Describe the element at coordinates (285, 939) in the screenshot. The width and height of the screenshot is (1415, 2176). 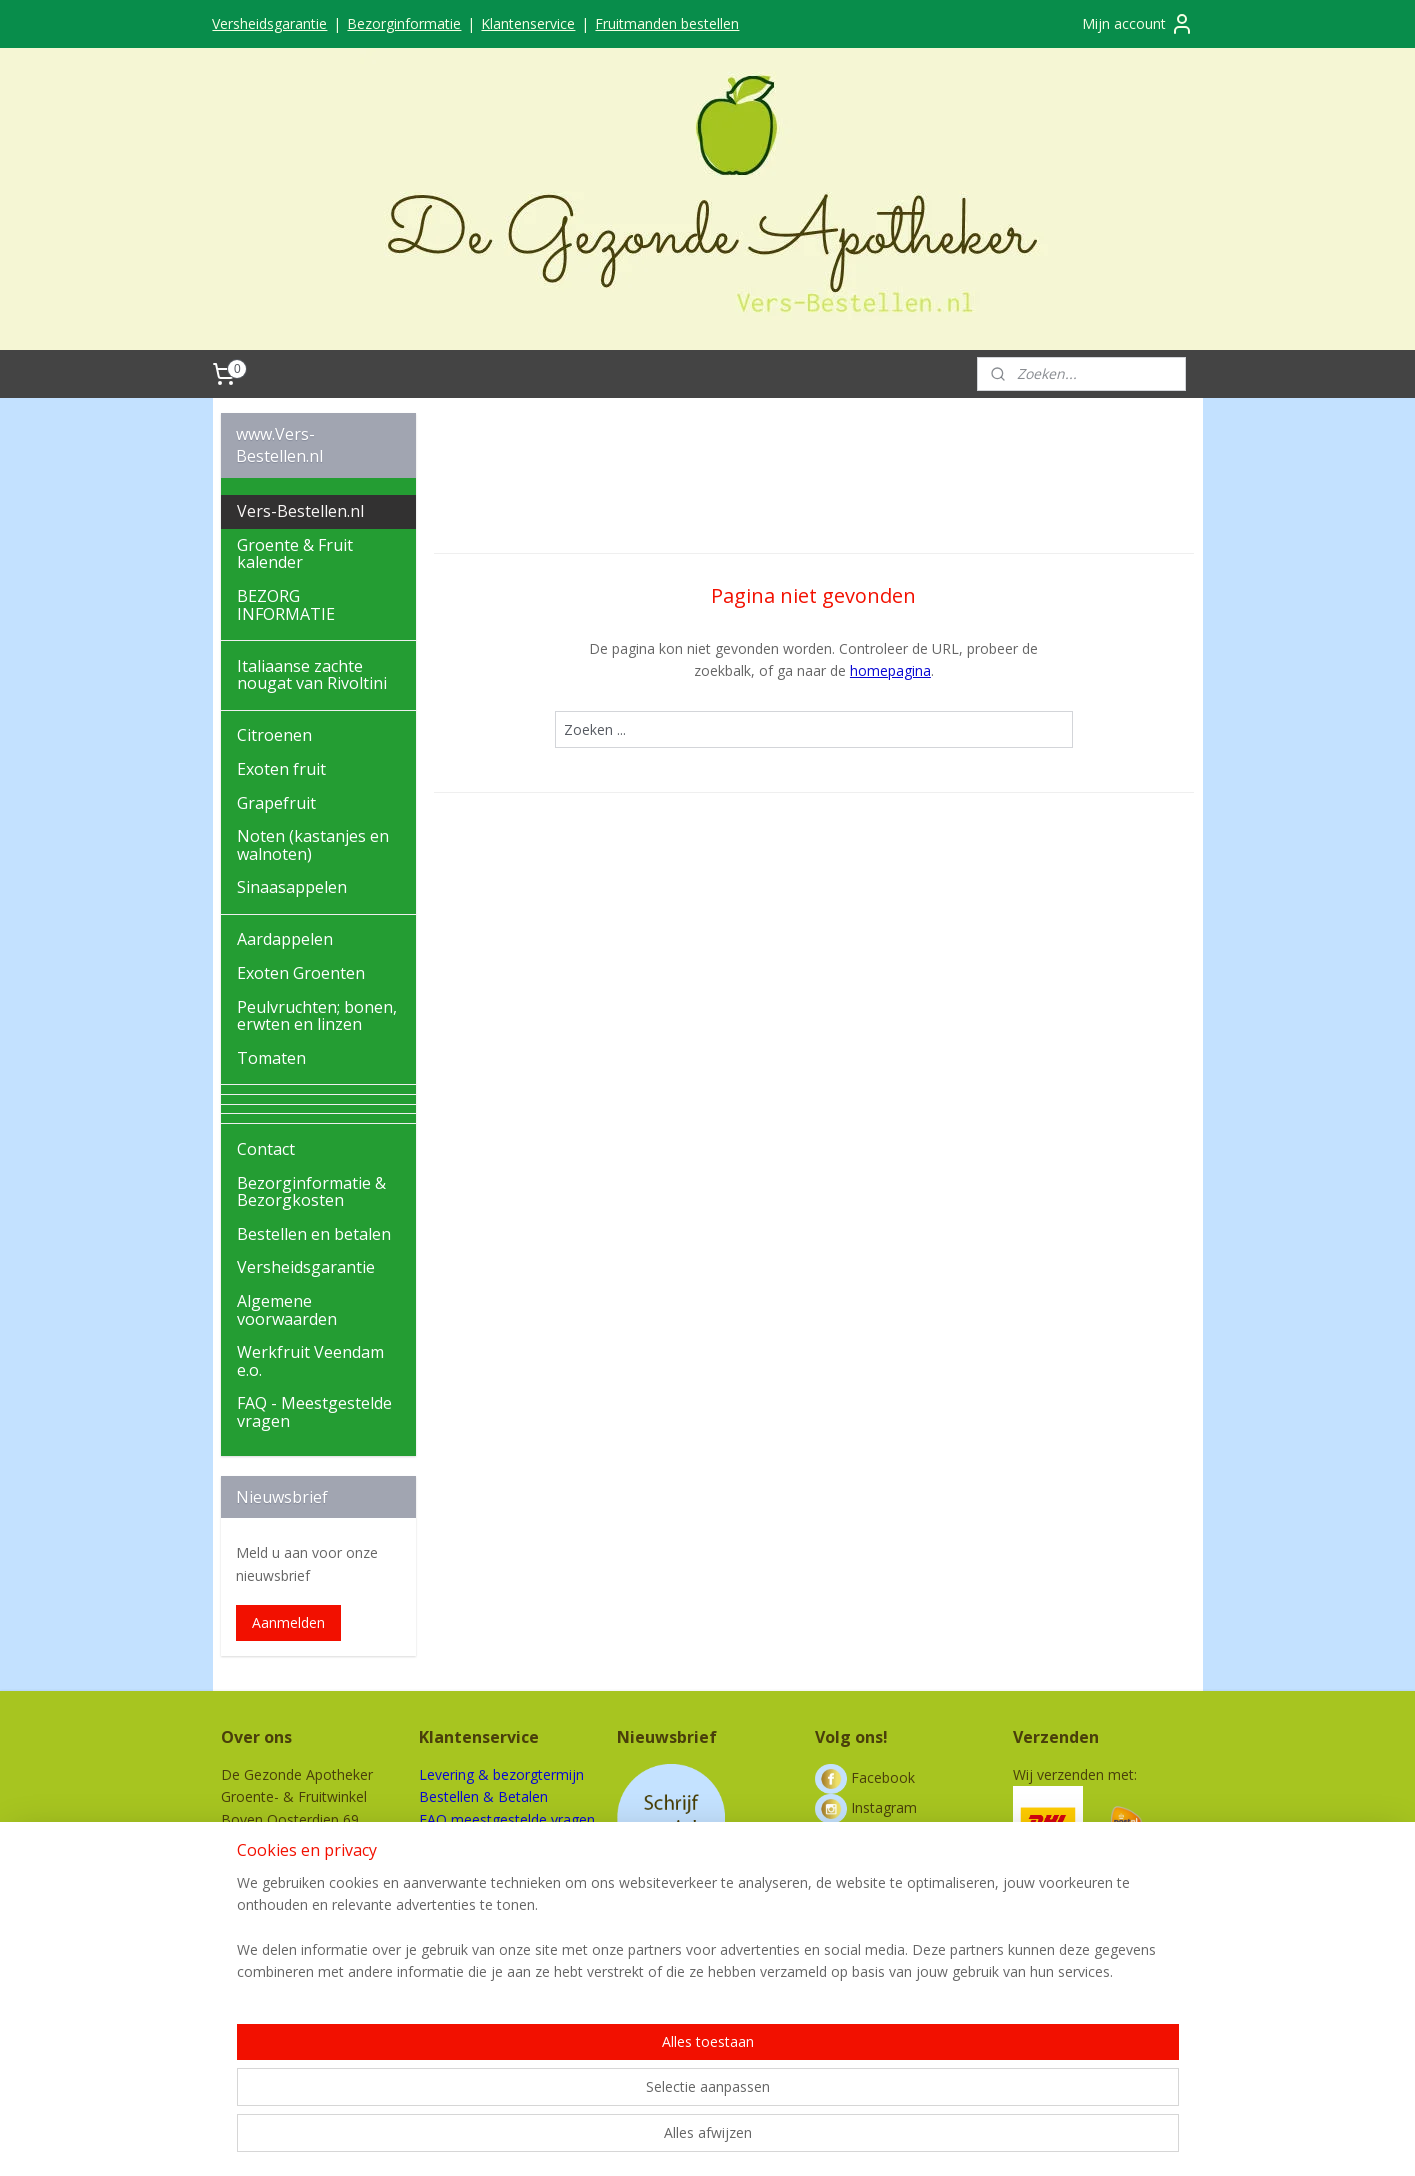
I see `Aardappelen` at that location.